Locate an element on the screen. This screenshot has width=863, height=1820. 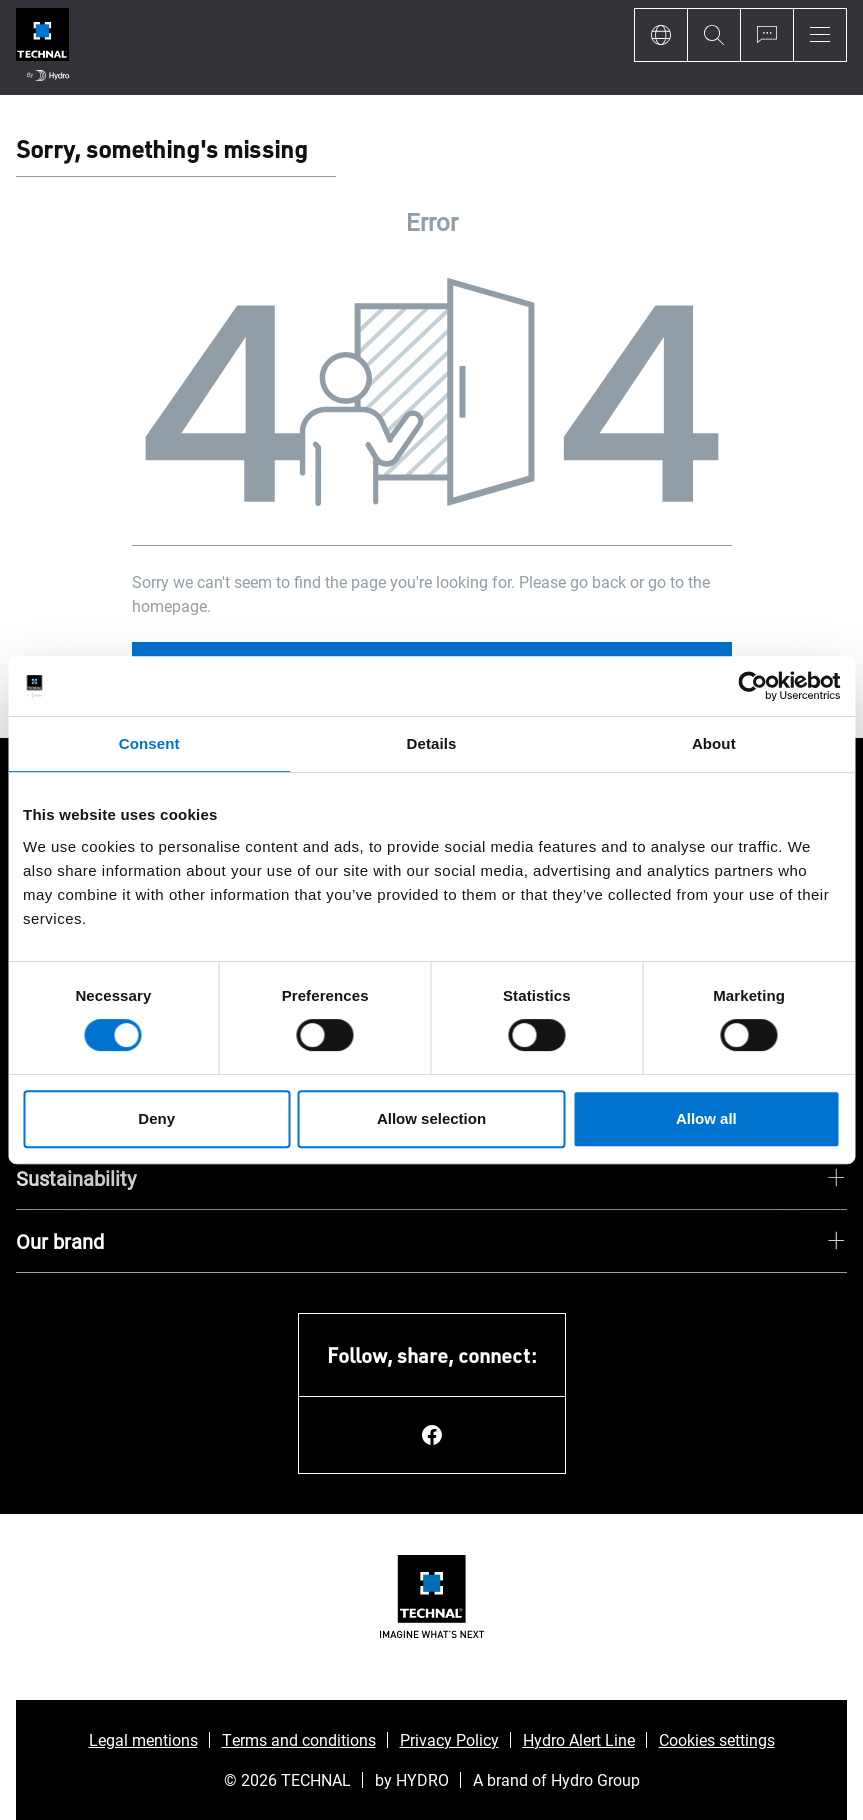
Cookies settings is located at coordinates (717, 1739).